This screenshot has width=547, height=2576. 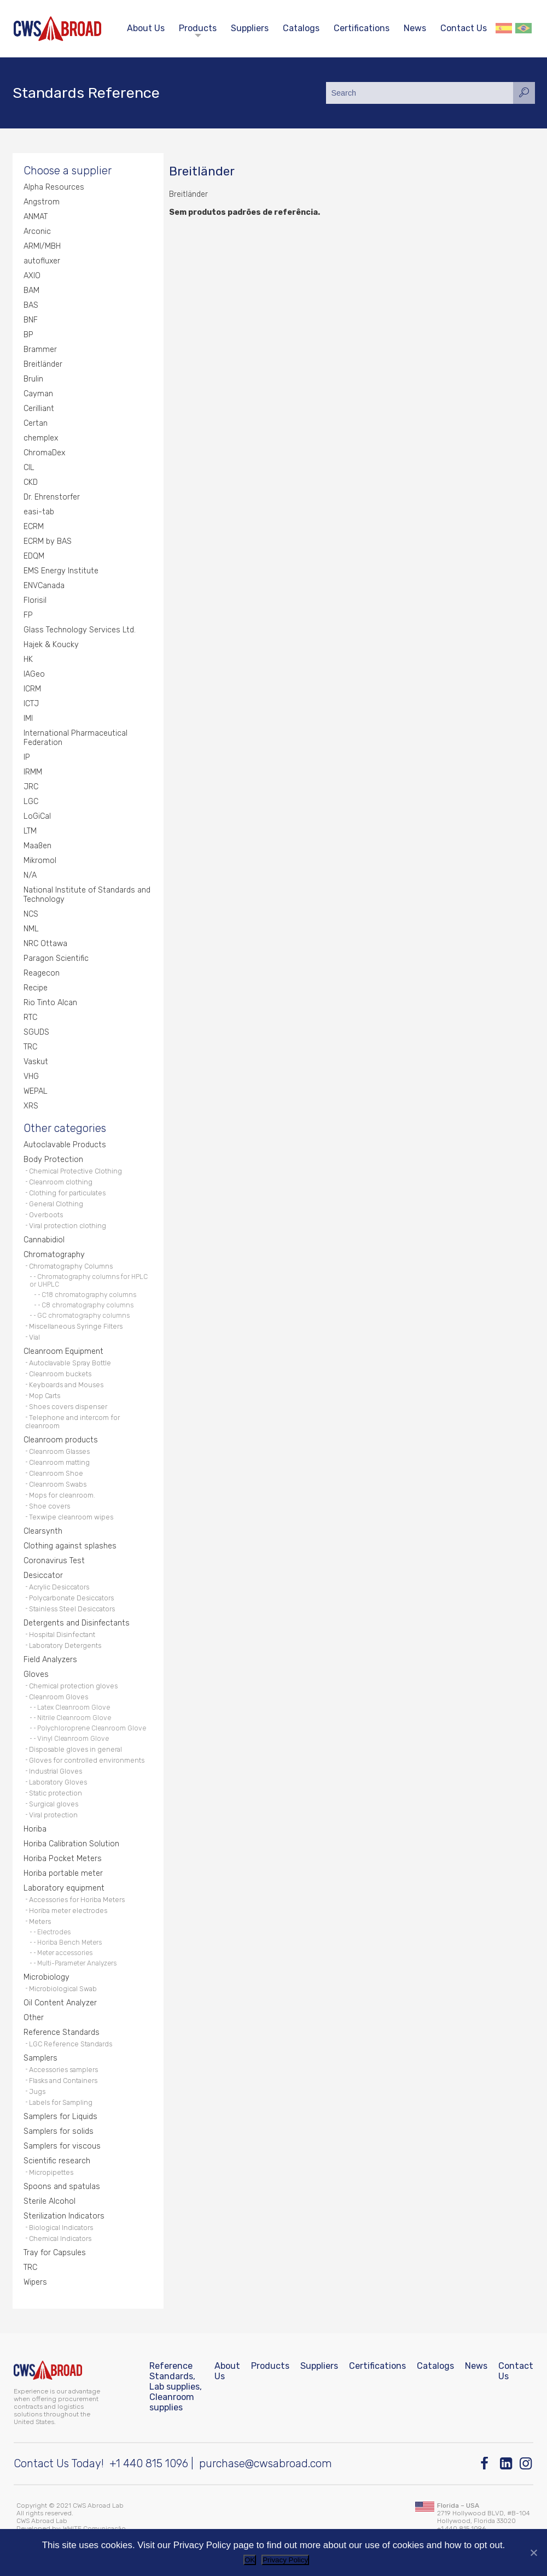 I want to click on FP, so click(x=28, y=615).